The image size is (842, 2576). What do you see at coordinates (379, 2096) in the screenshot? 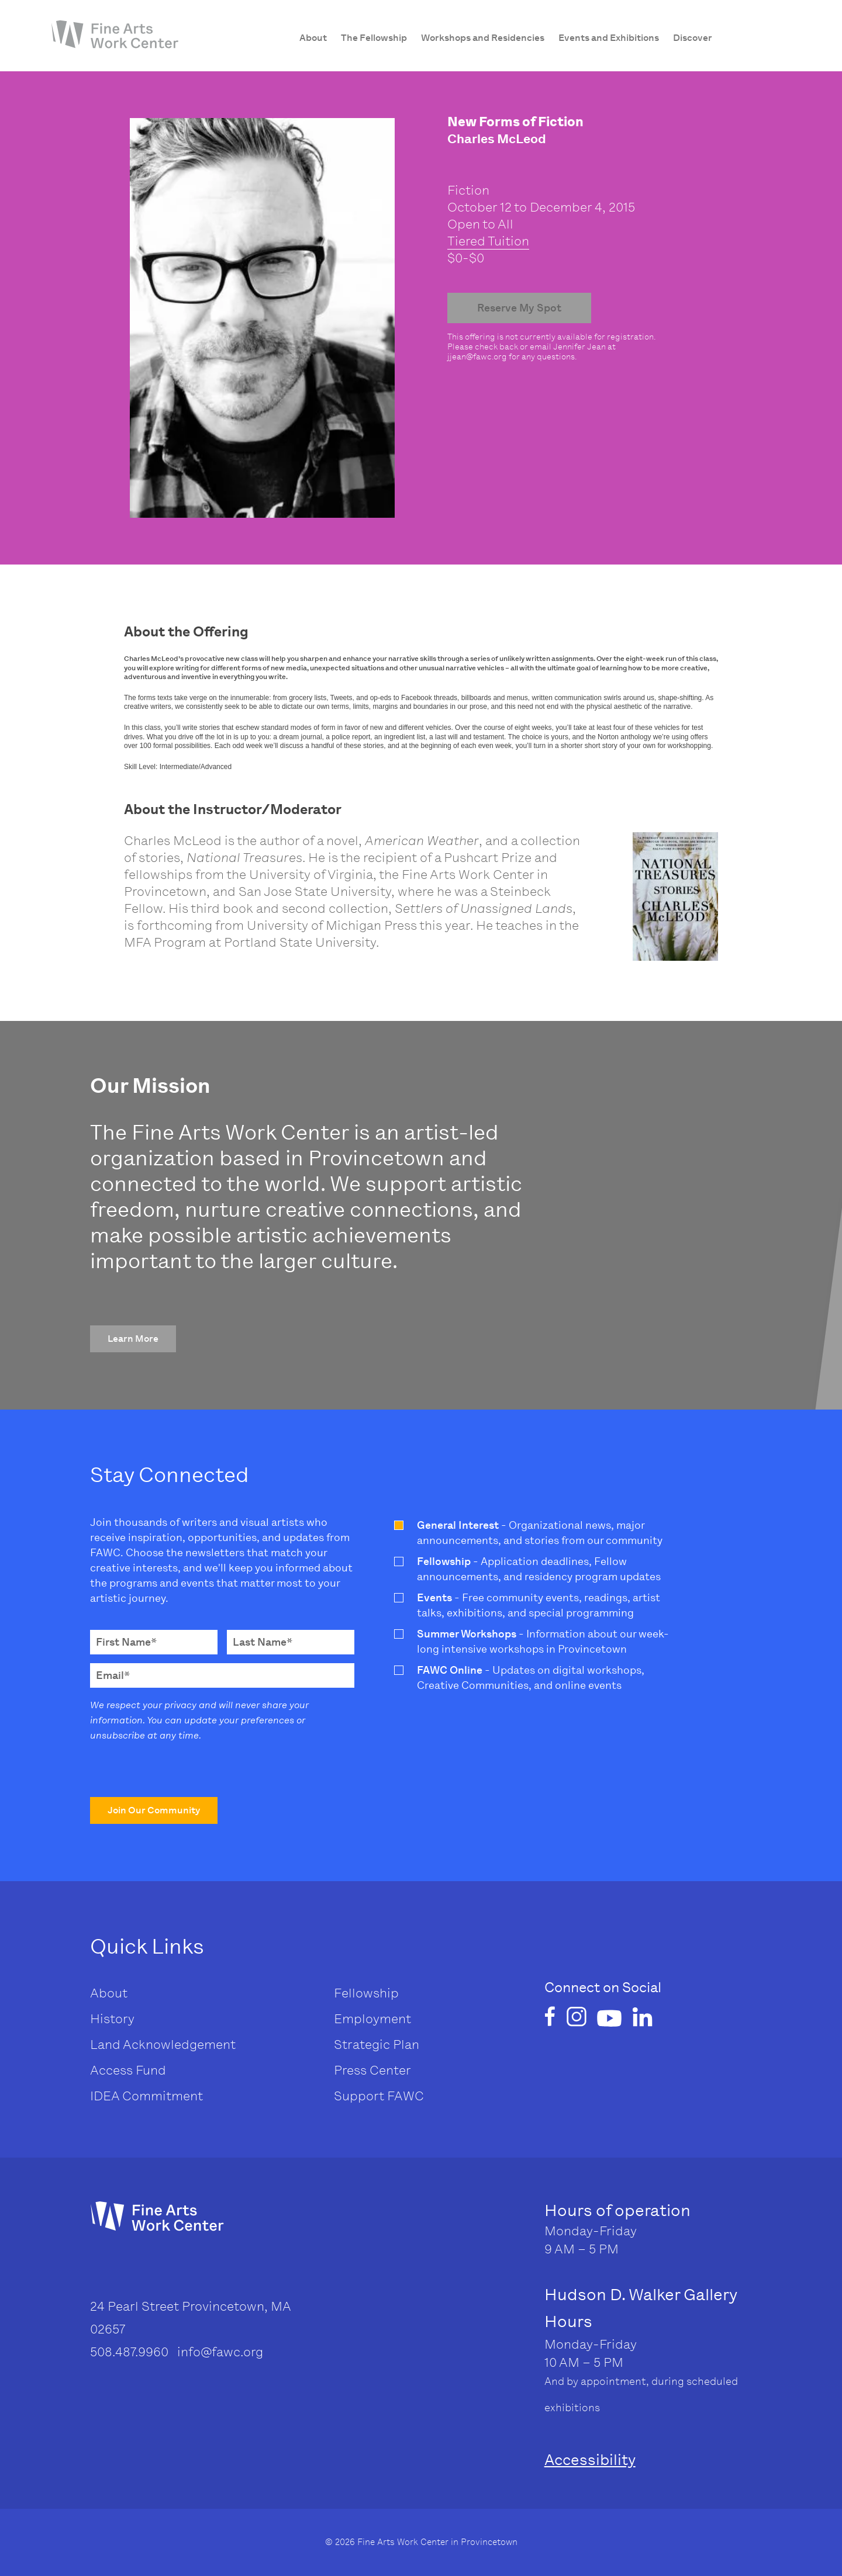
I see `Support FAWC` at bounding box center [379, 2096].